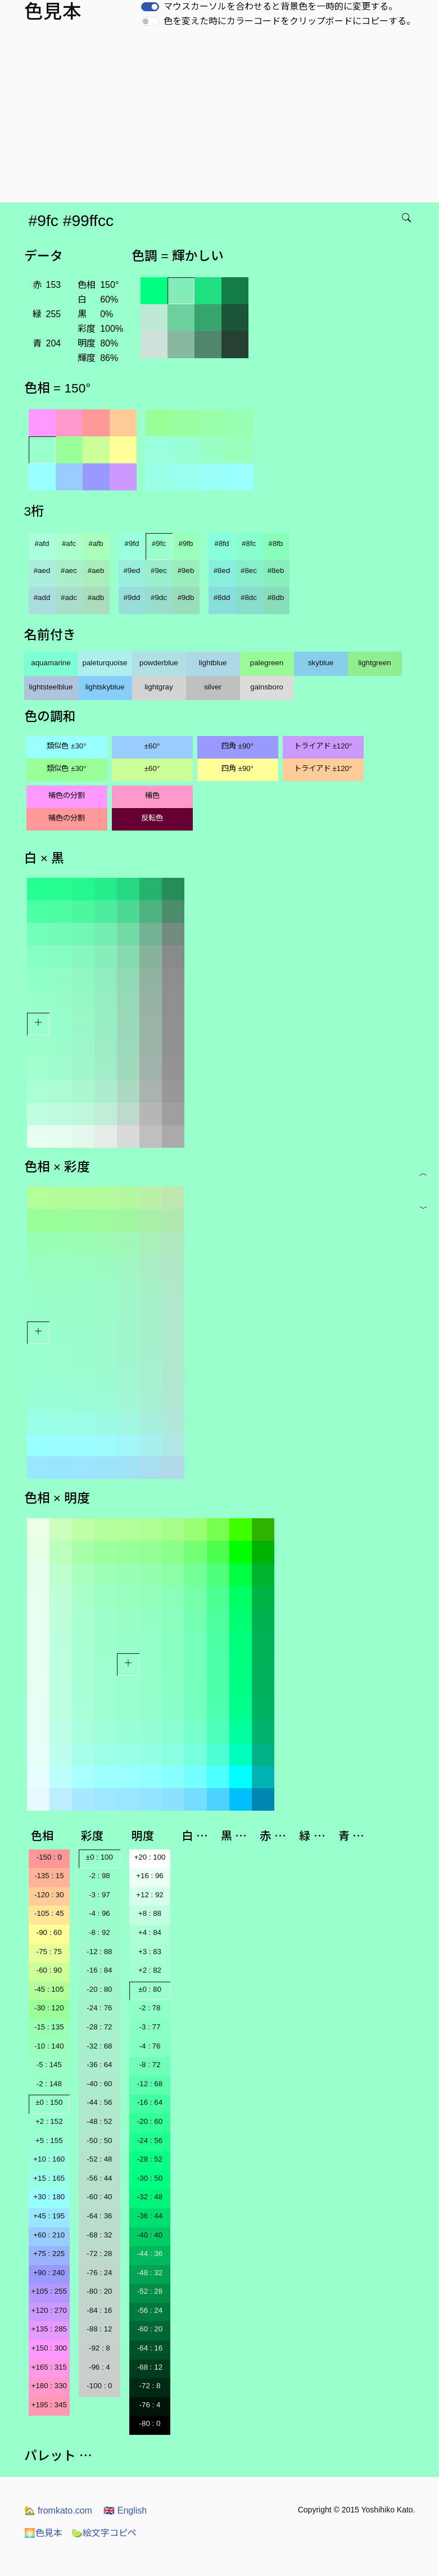  What do you see at coordinates (149, 2291) in the screenshot?
I see `-52 : 28` at bounding box center [149, 2291].